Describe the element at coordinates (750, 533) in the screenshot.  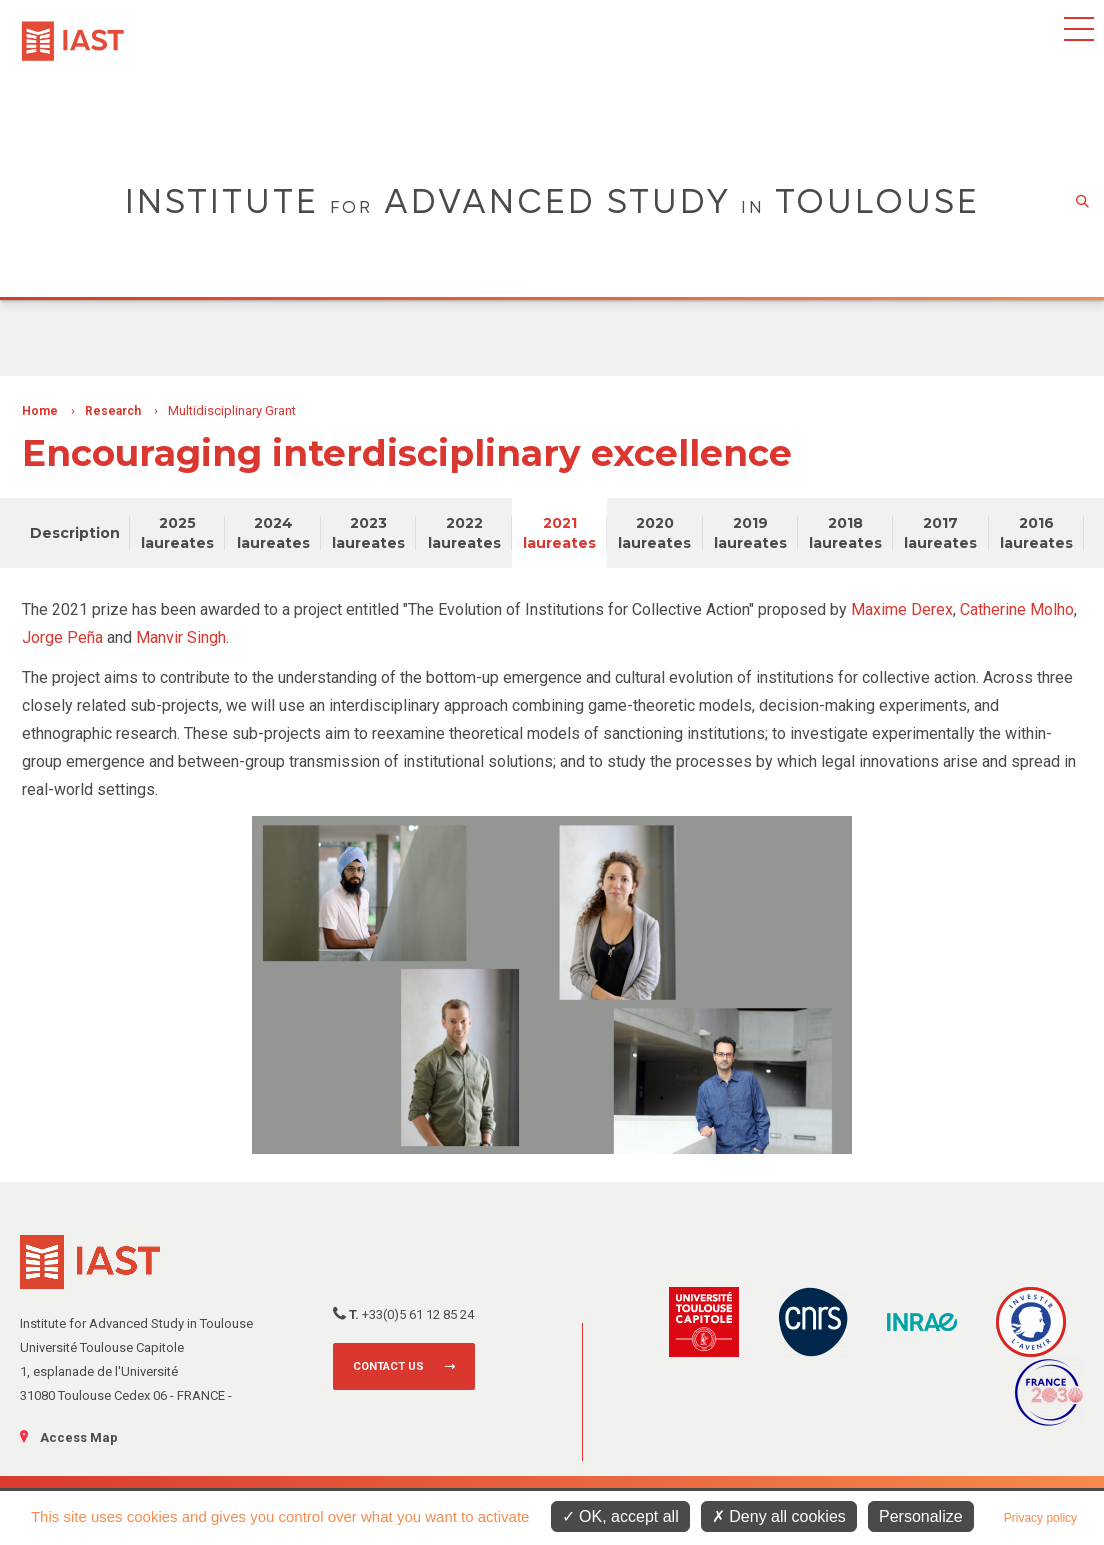
I see `2019 laureates` at that location.